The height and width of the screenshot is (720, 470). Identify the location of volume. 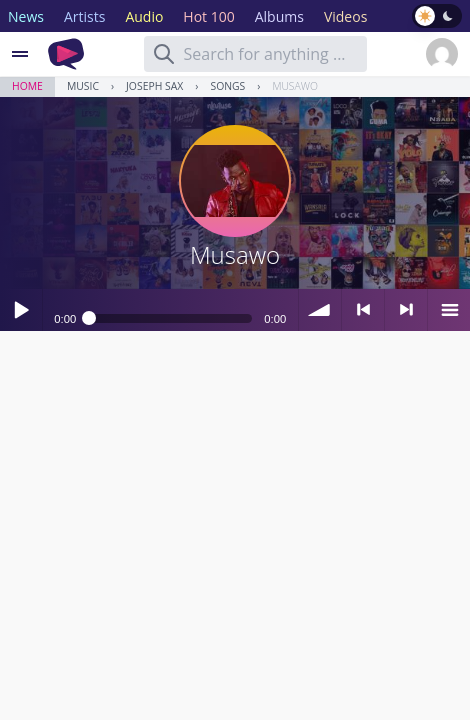
(320, 310).